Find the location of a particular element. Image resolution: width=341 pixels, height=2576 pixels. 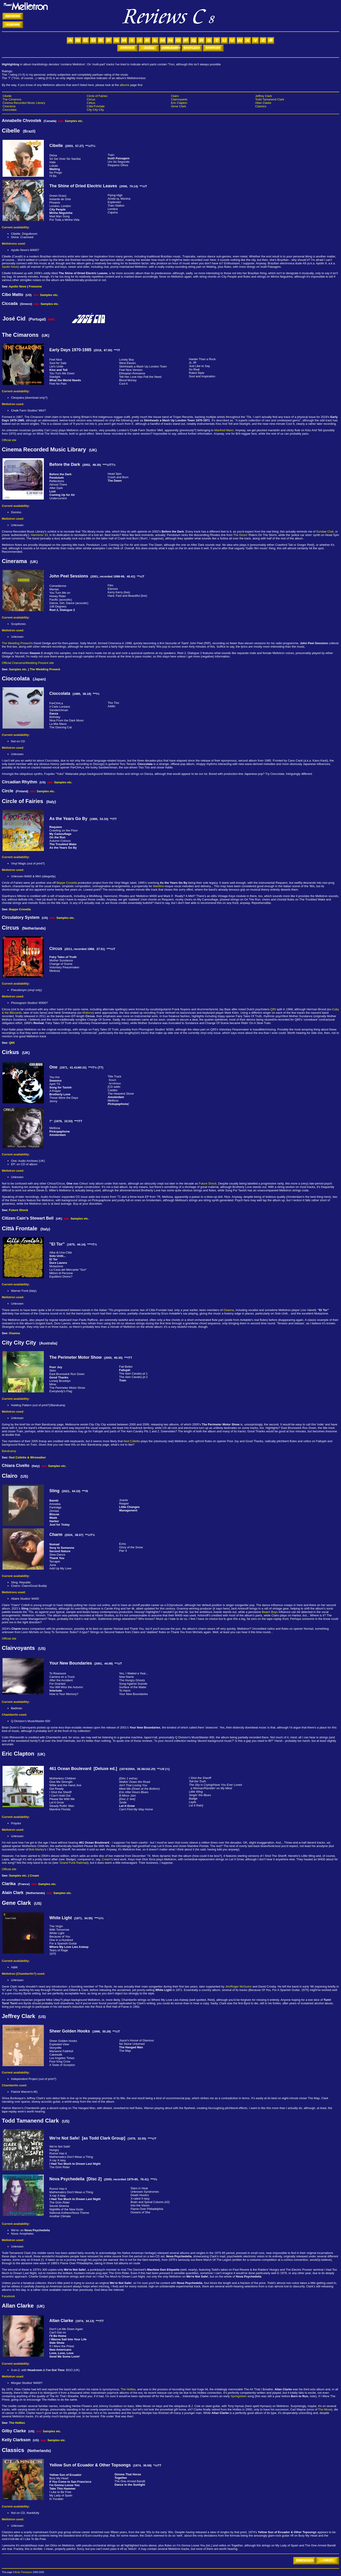

Future Shock is located at coordinates (207, 1183).